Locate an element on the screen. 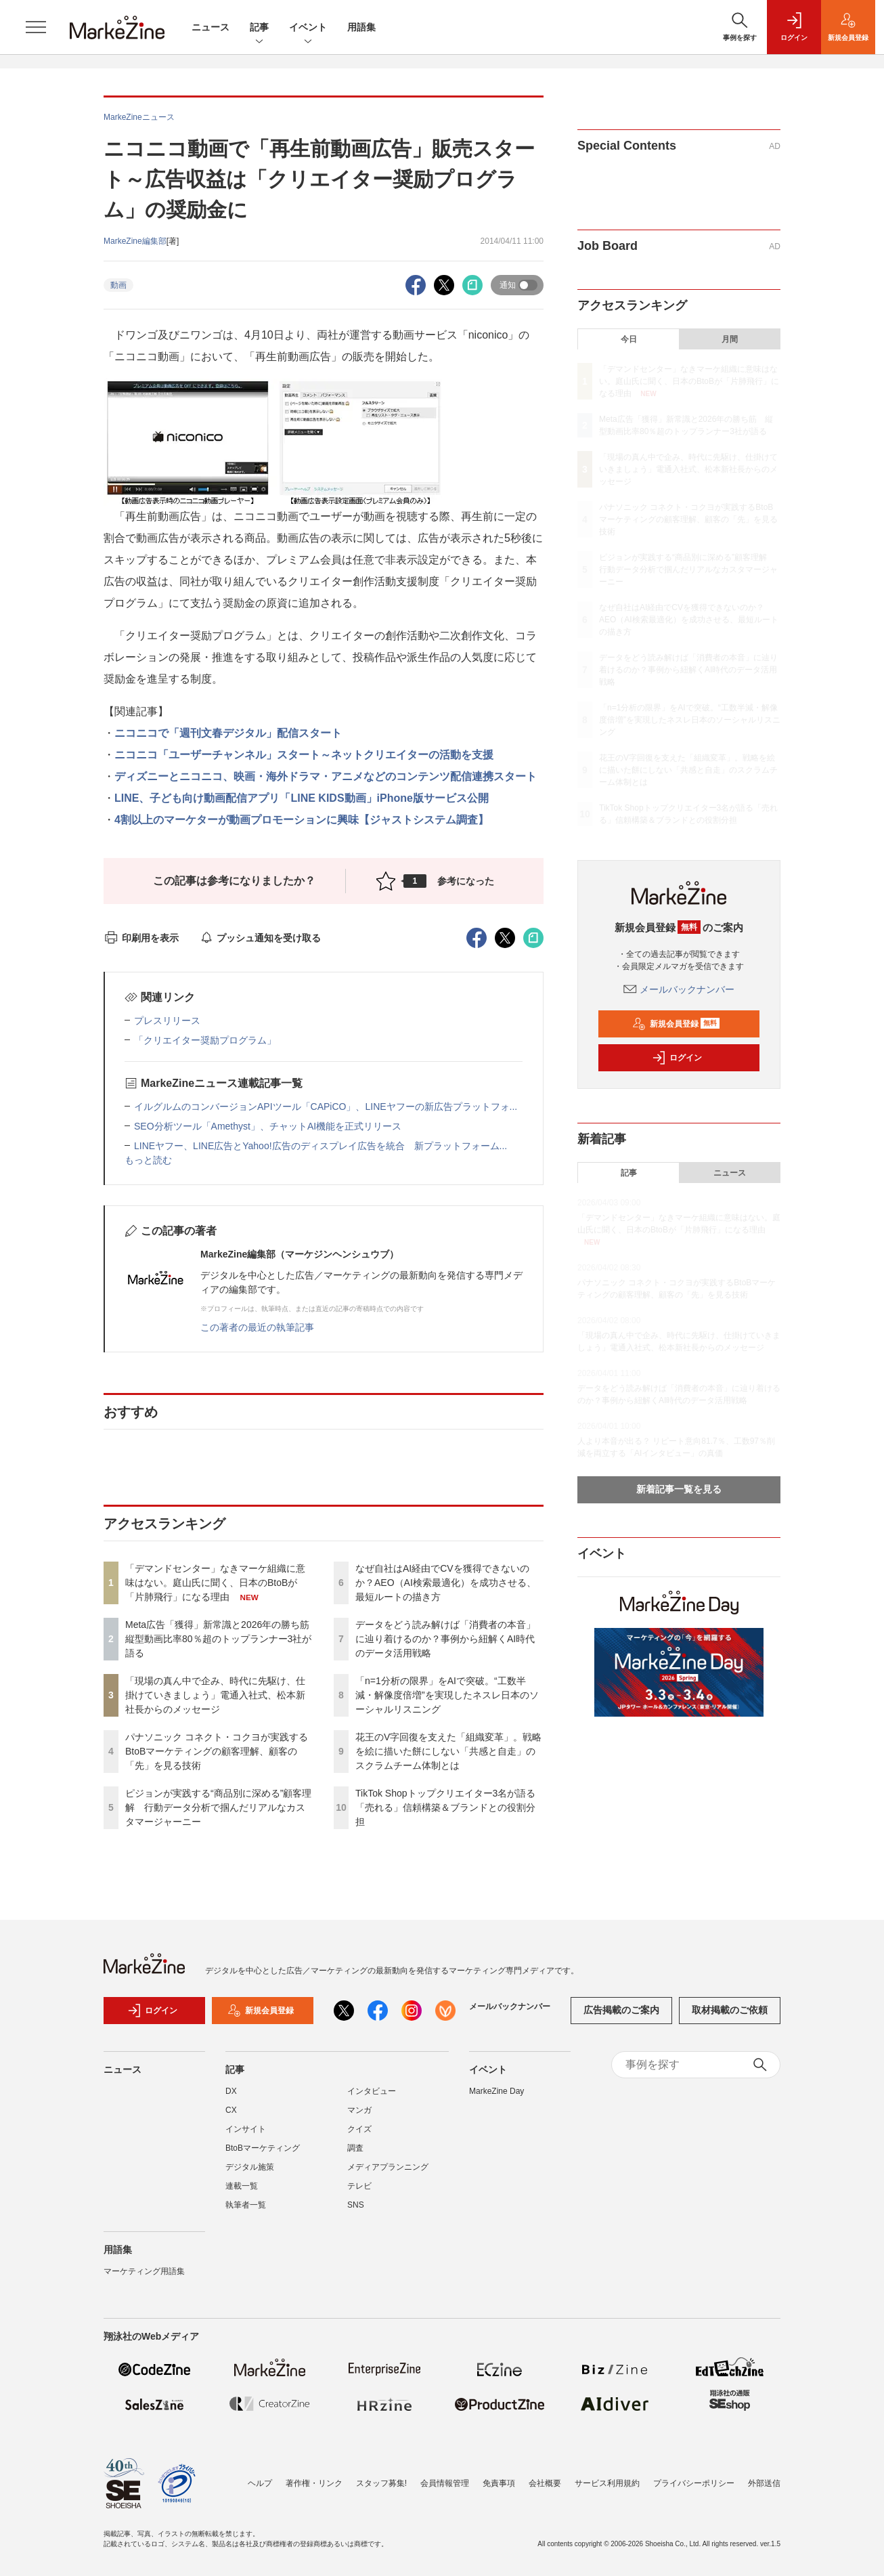 The width and height of the screenshot is (884, 2576). 用語集 is located at coordinates (361, 27).